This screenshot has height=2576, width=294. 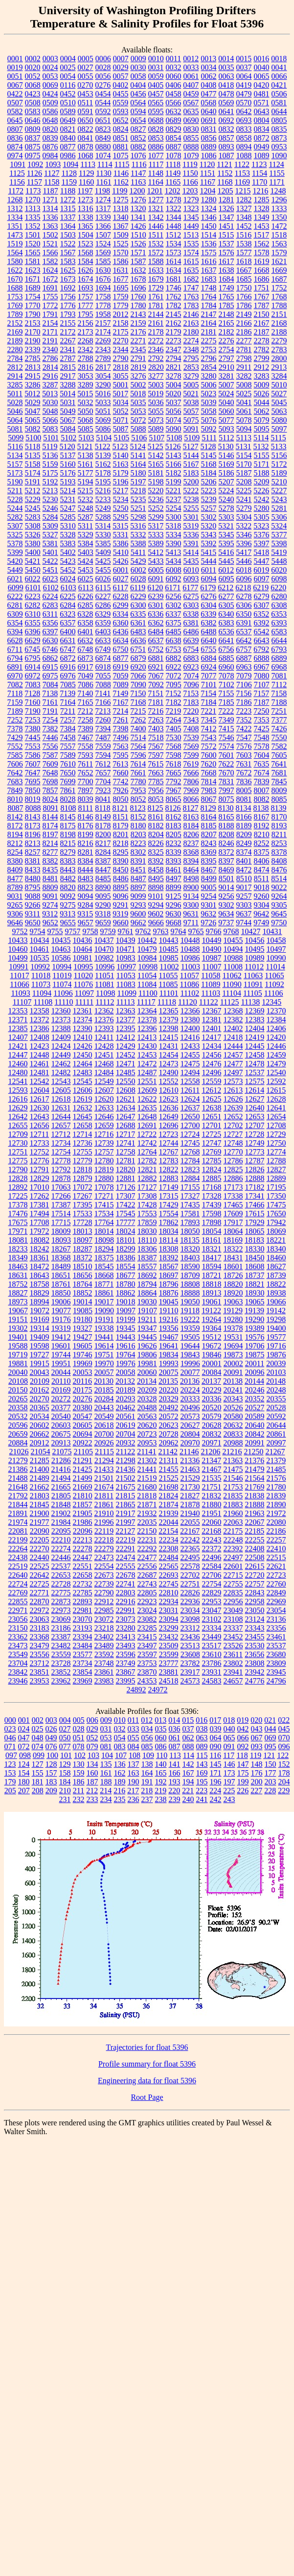 I want to click on 8167, so click(x=262, y=817).